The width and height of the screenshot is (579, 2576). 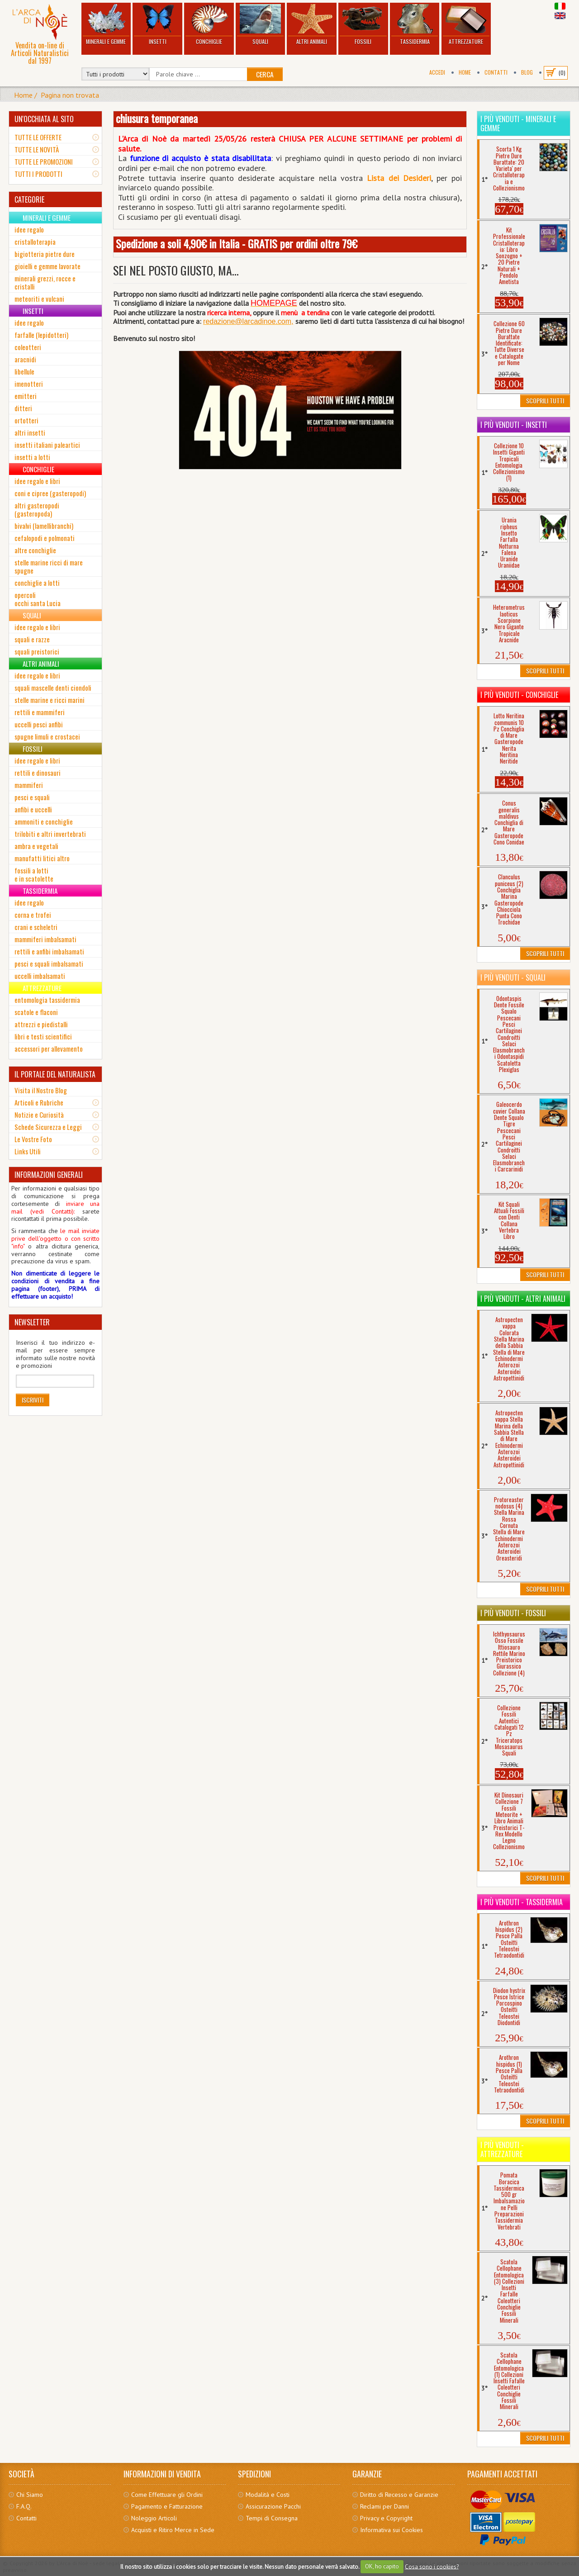 I want to click on Altri Animali, so click(x=311, y=24).